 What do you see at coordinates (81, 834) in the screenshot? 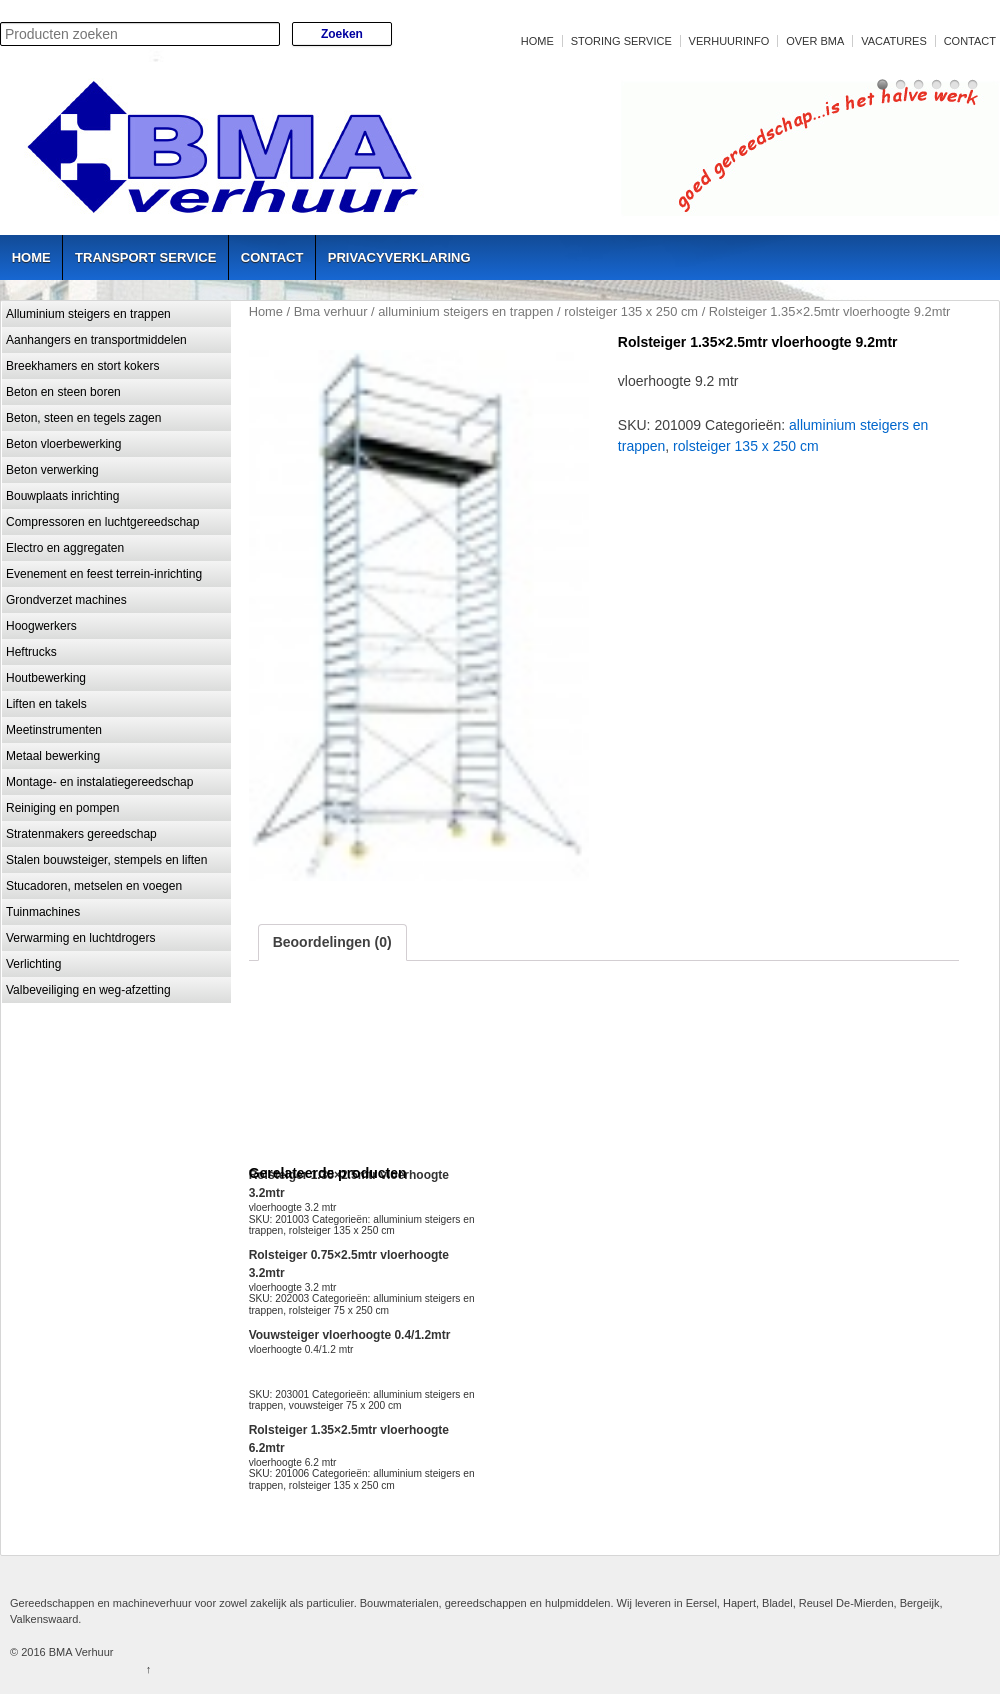
I see `Stratenmakers gereedschap` at bounding box center [81, 834].